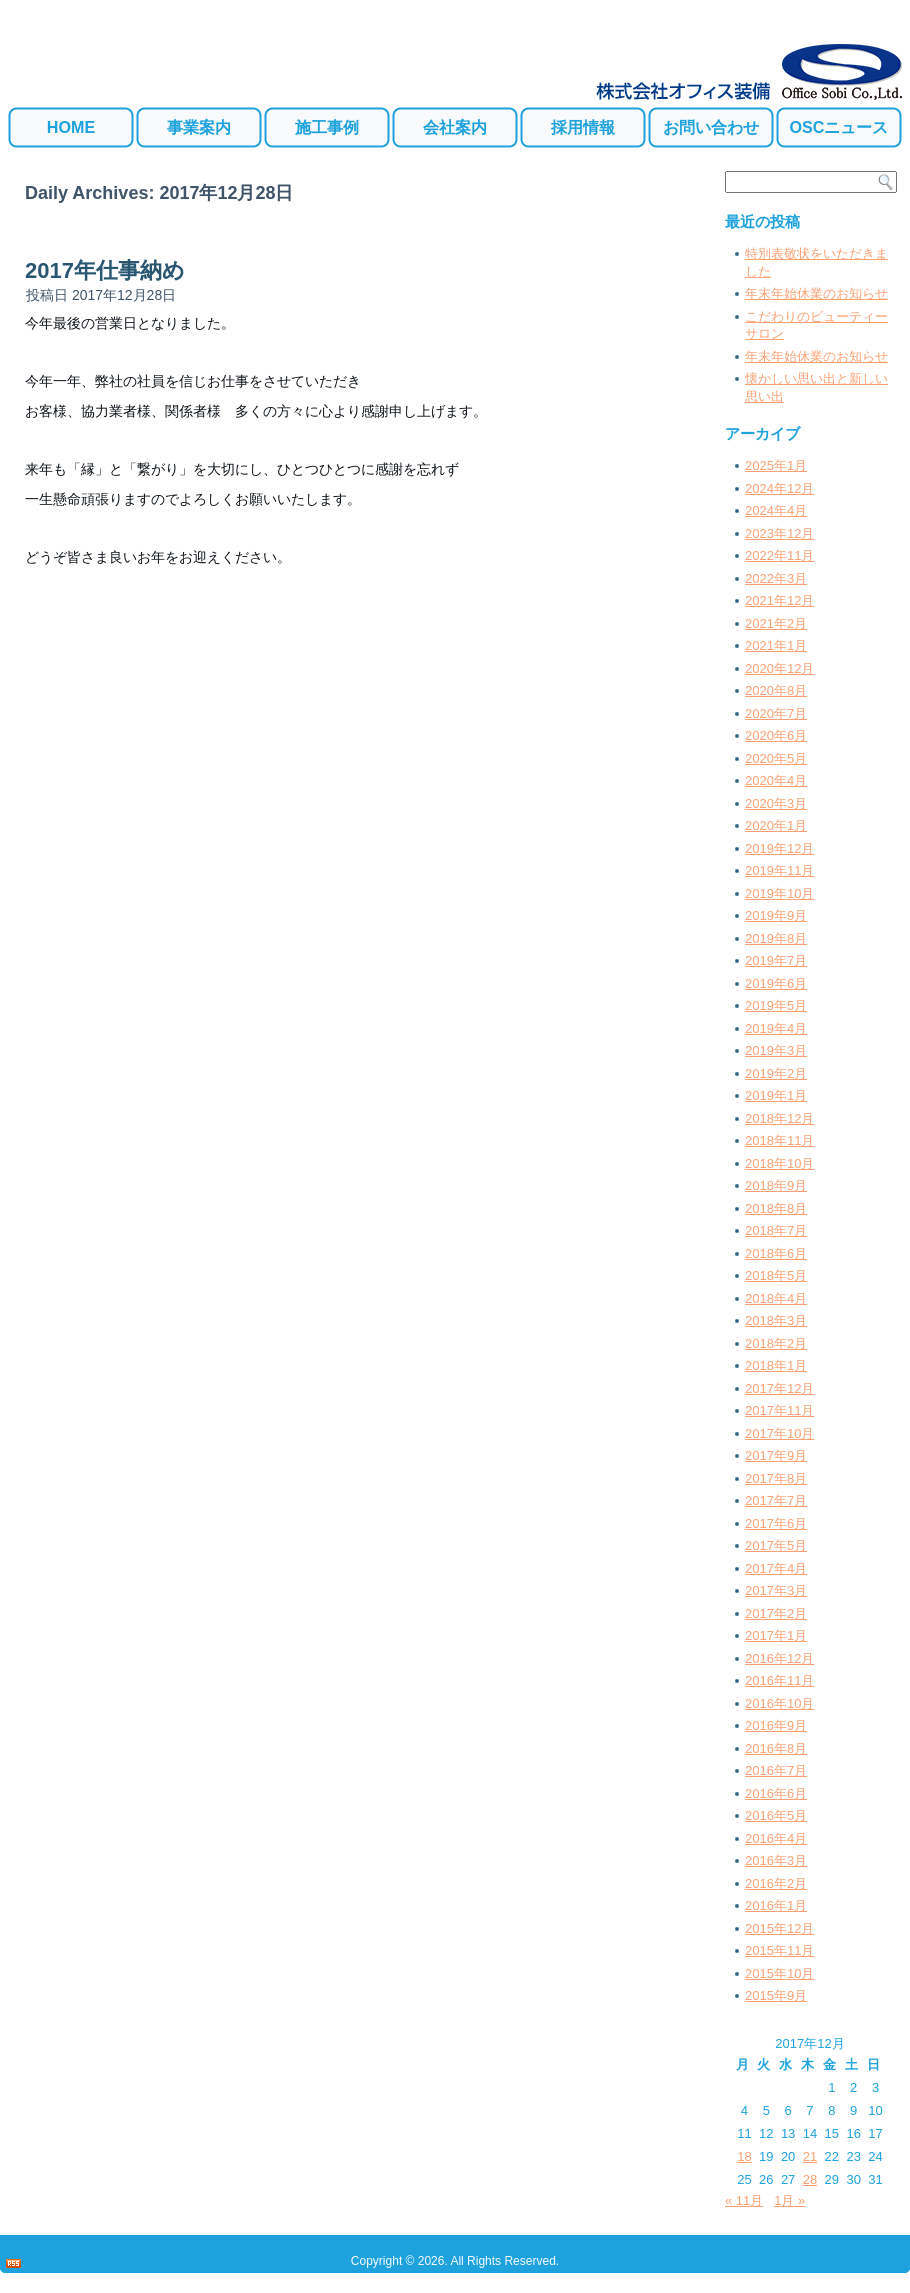 The height and width of the screenshot is (2293, 910). Describe the element at coordinates (776, 1208) in the screenshot. I see `2018年8月` at that location.